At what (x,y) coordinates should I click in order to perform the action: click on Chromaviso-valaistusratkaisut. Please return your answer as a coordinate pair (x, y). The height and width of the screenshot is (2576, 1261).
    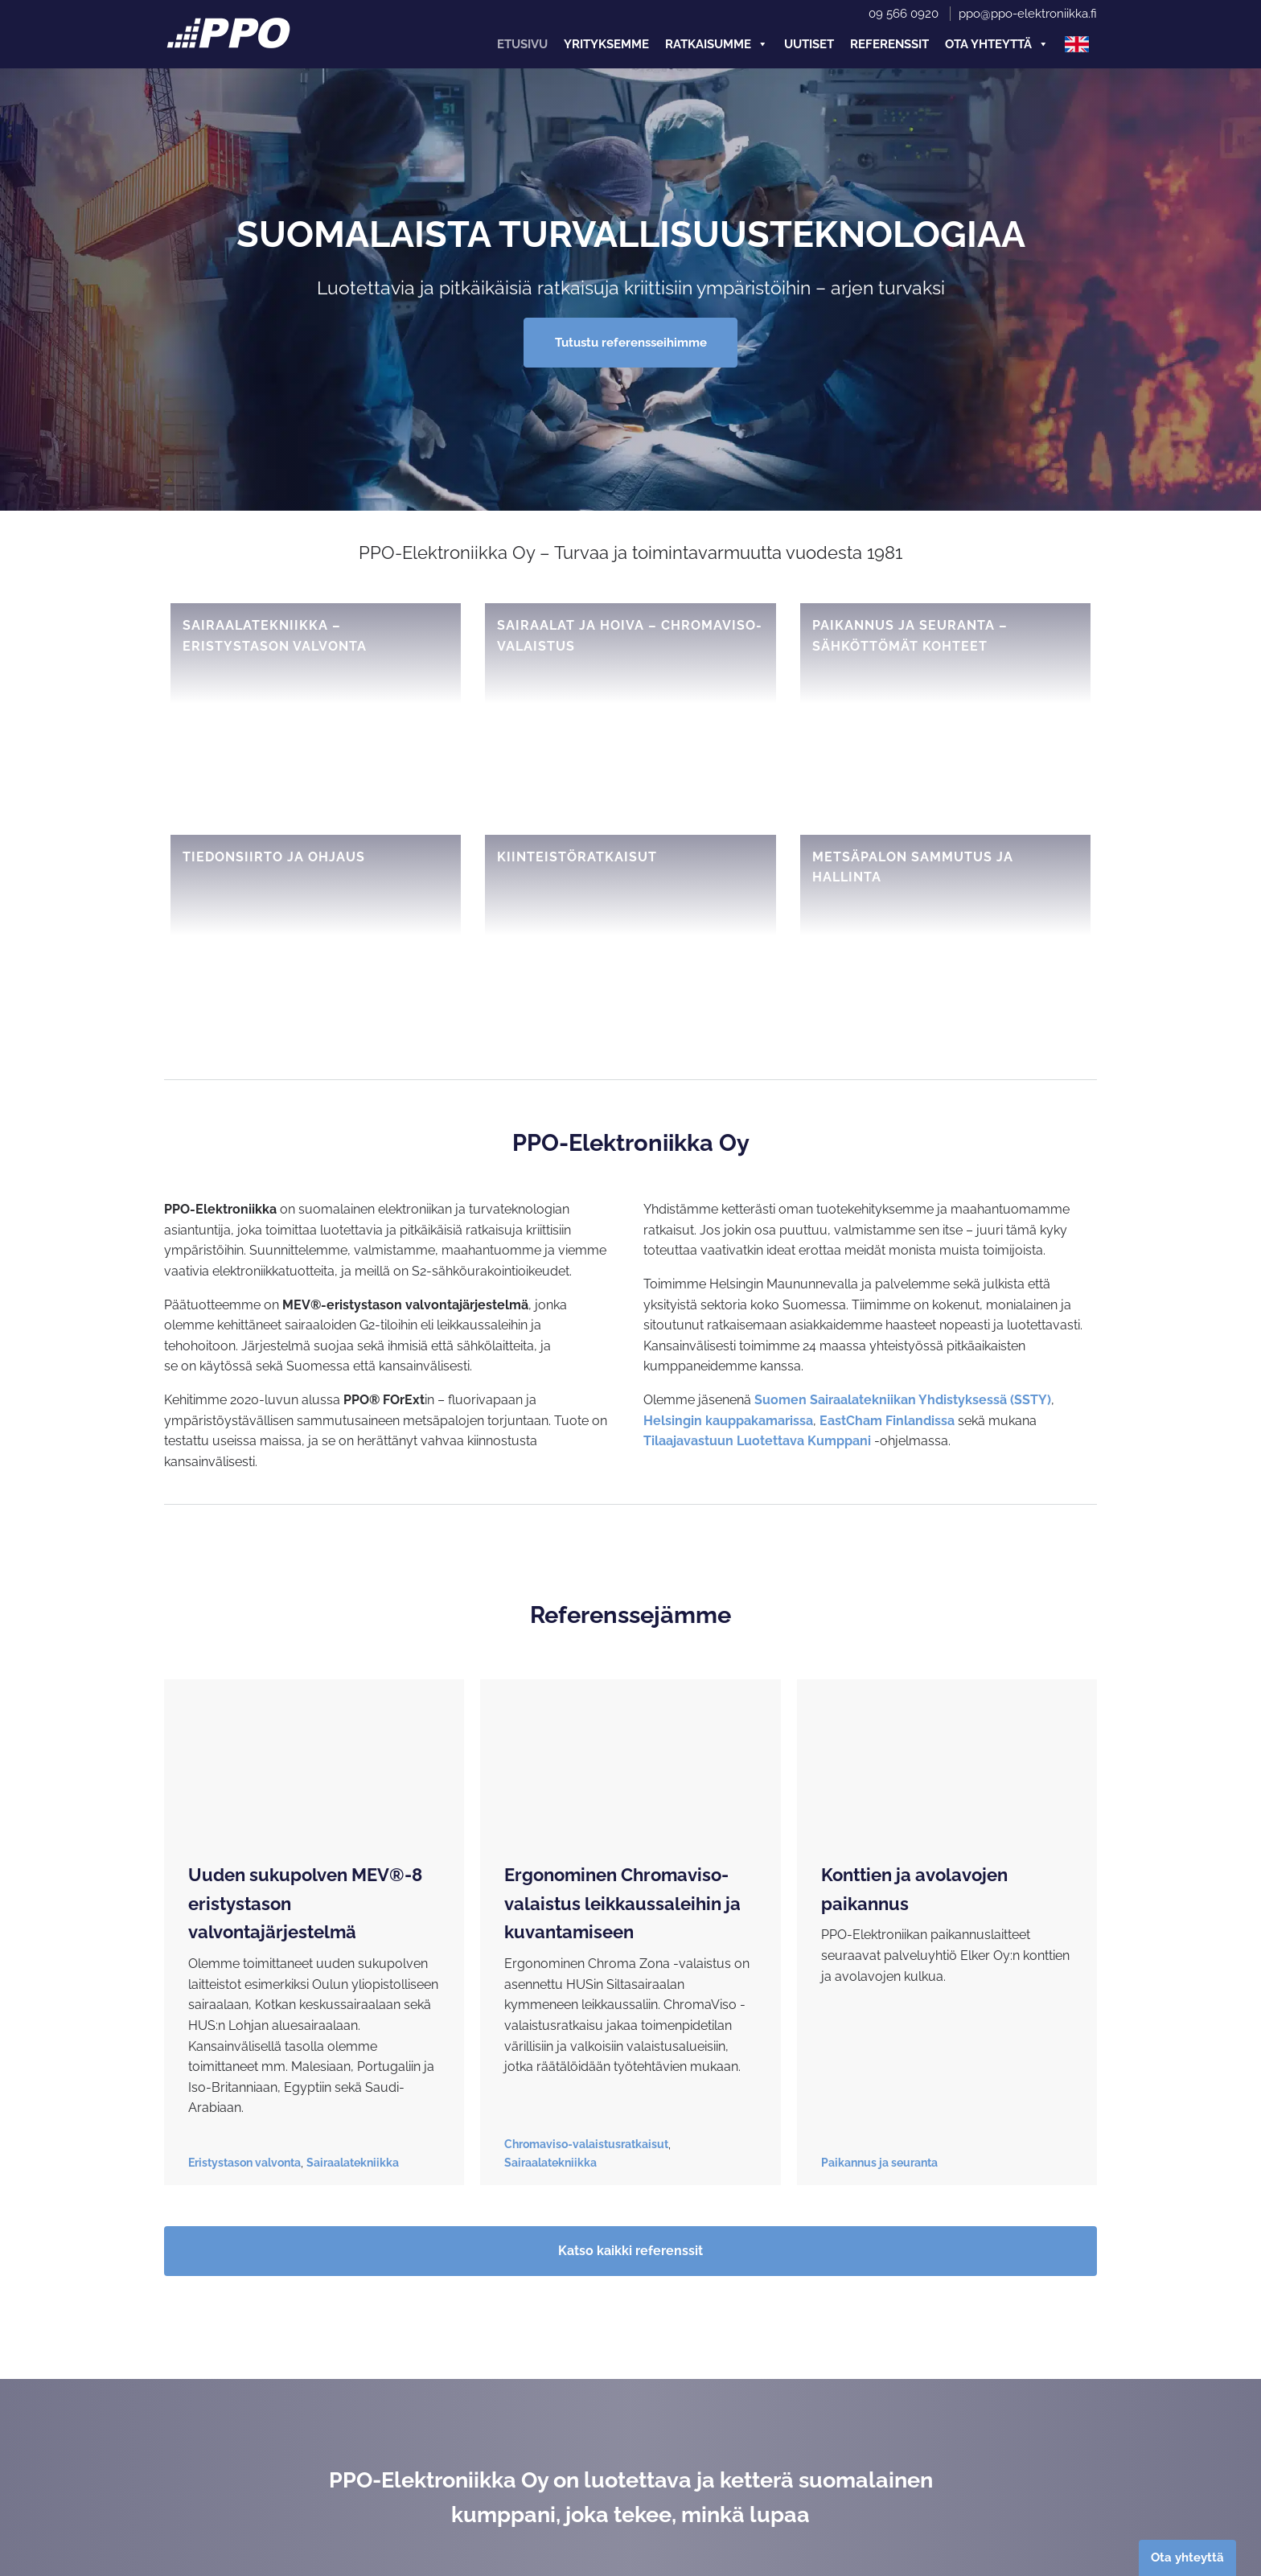
    Looking at the image, I should click on (586, 2144).